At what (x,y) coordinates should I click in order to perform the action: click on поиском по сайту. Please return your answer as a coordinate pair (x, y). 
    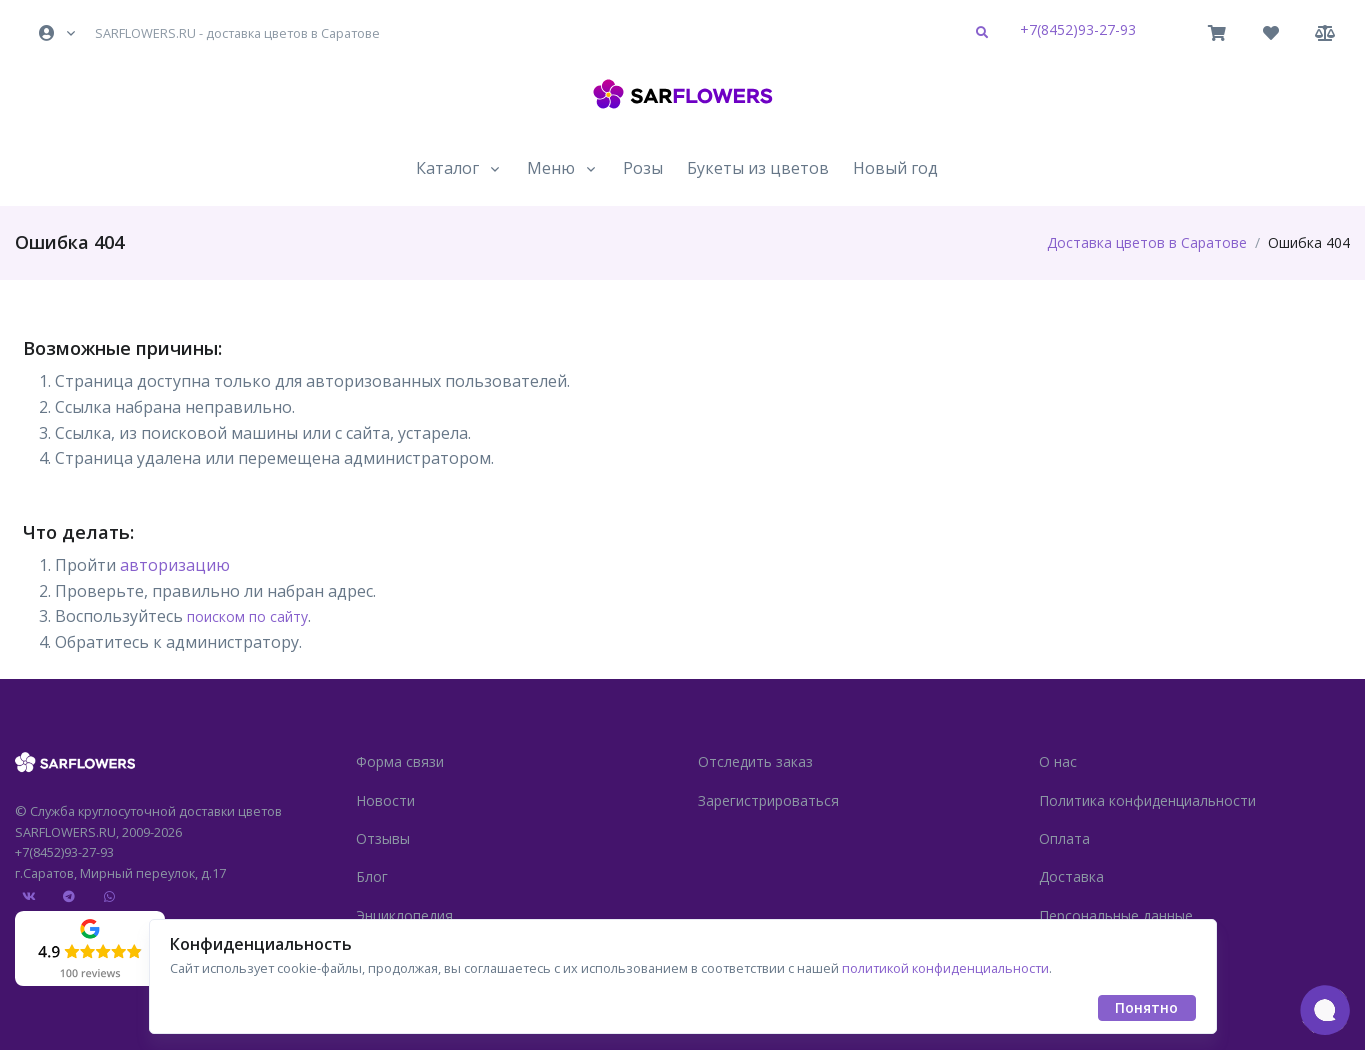
    Looking at the image, I should click on (247, 616).